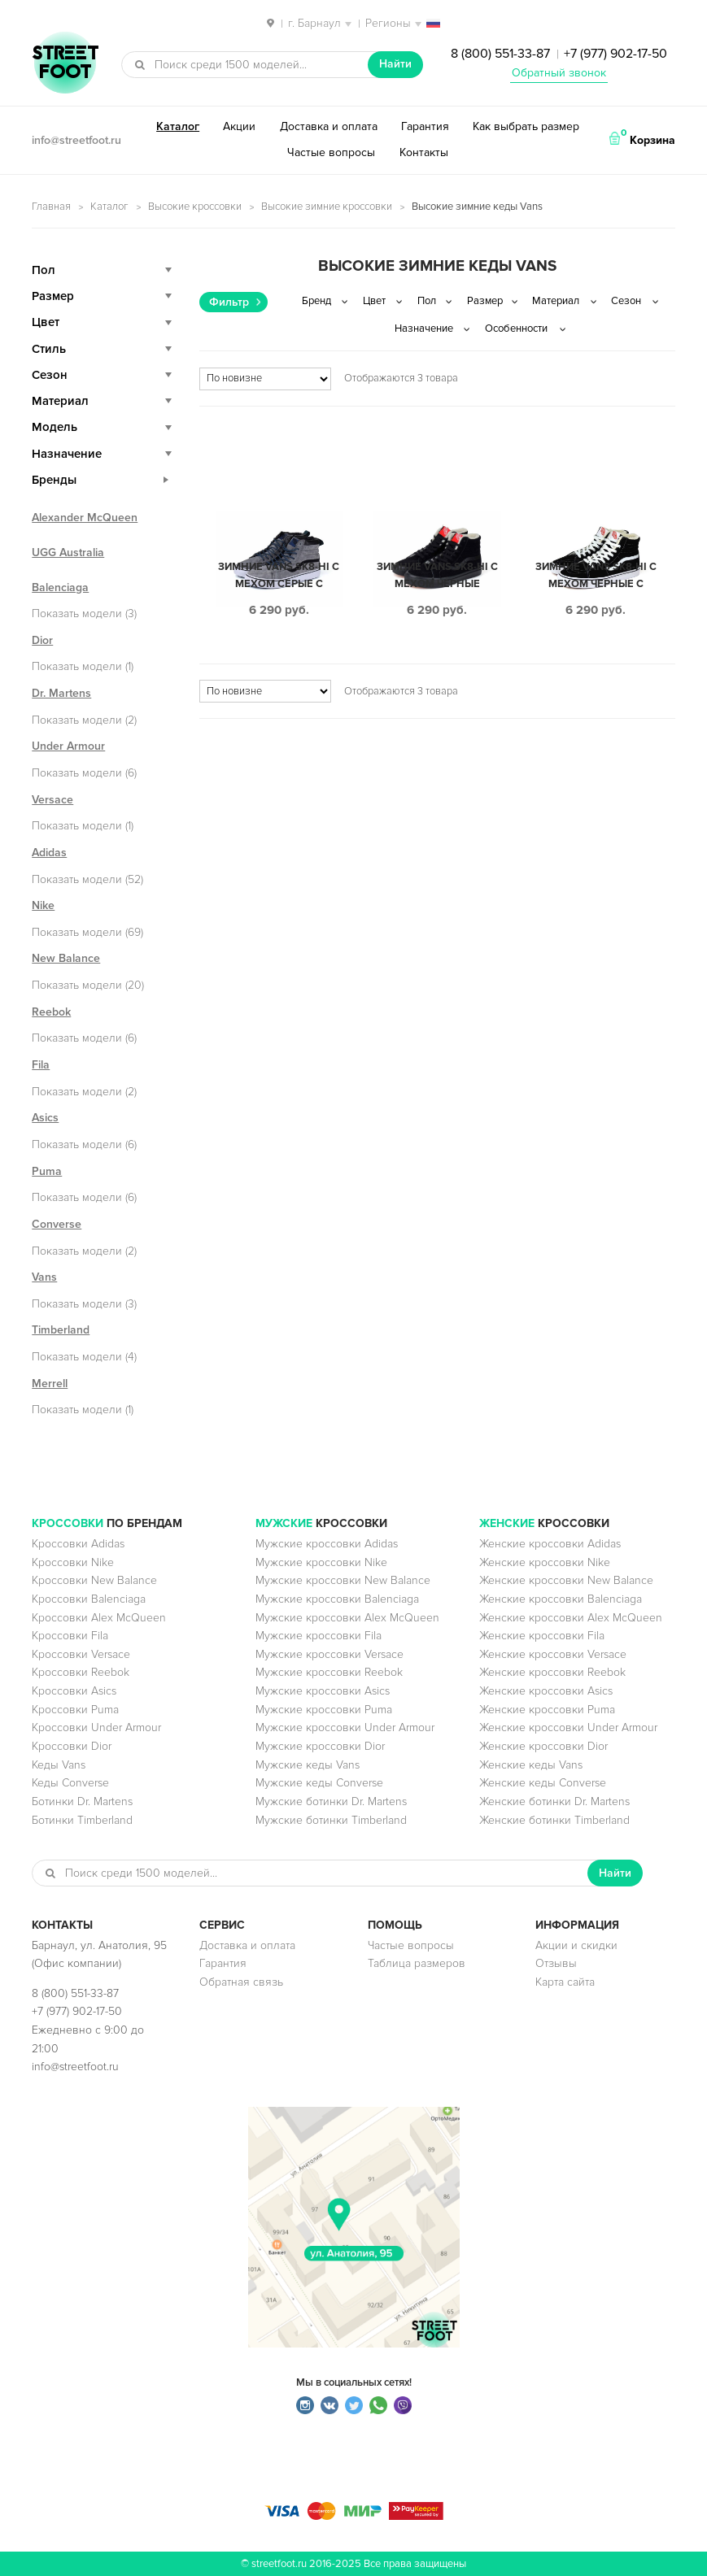 This screenshot has height=2576, width=707. What do you see at coordinates (331, 152) in the screenshot?
I see `Частые вопросы` at bounding box center [331, 152].